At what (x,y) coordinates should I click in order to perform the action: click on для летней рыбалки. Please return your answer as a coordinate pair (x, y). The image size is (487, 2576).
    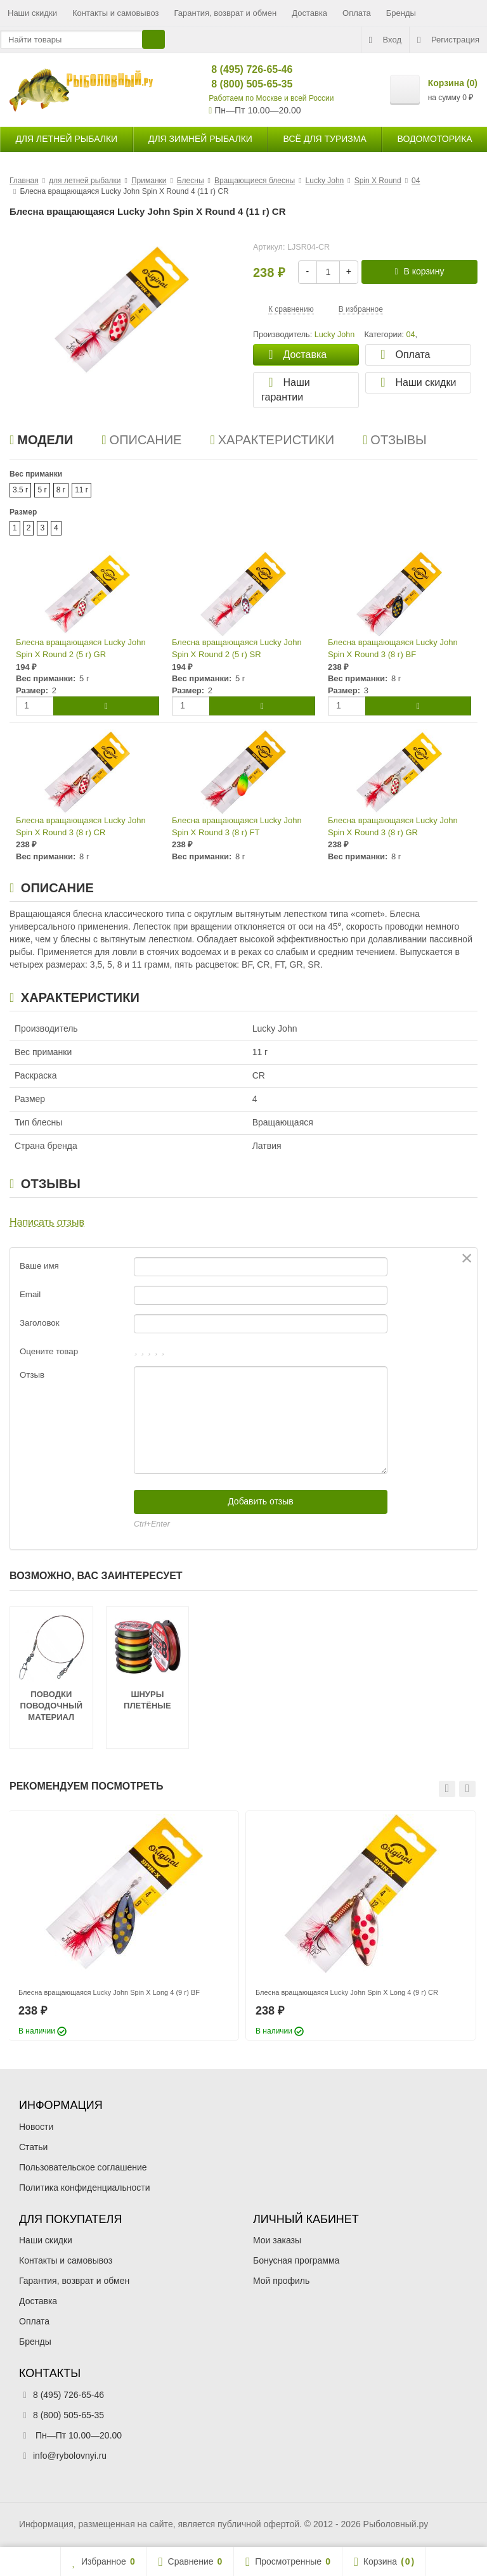
    Looking at the image, I should click on (66, 139).